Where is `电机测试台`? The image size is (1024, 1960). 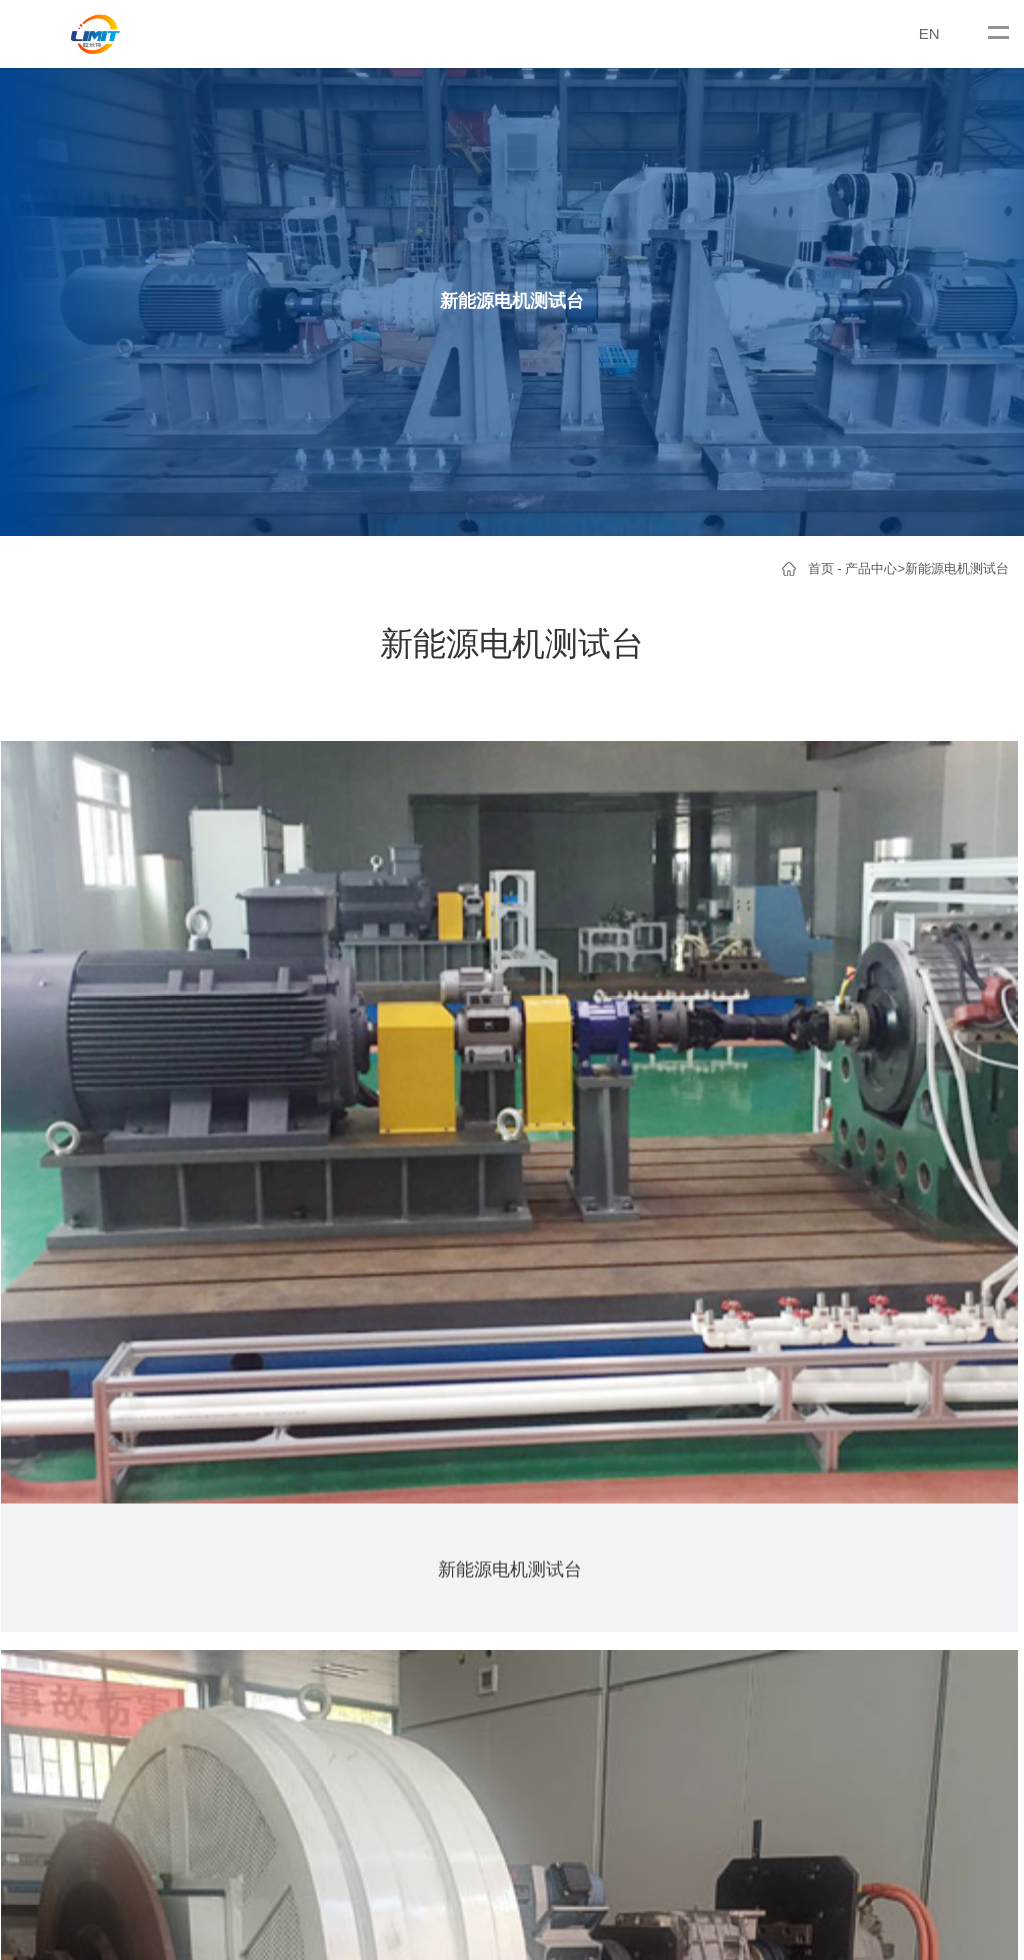 电机测试台 is located at coordinates (125, 1530).